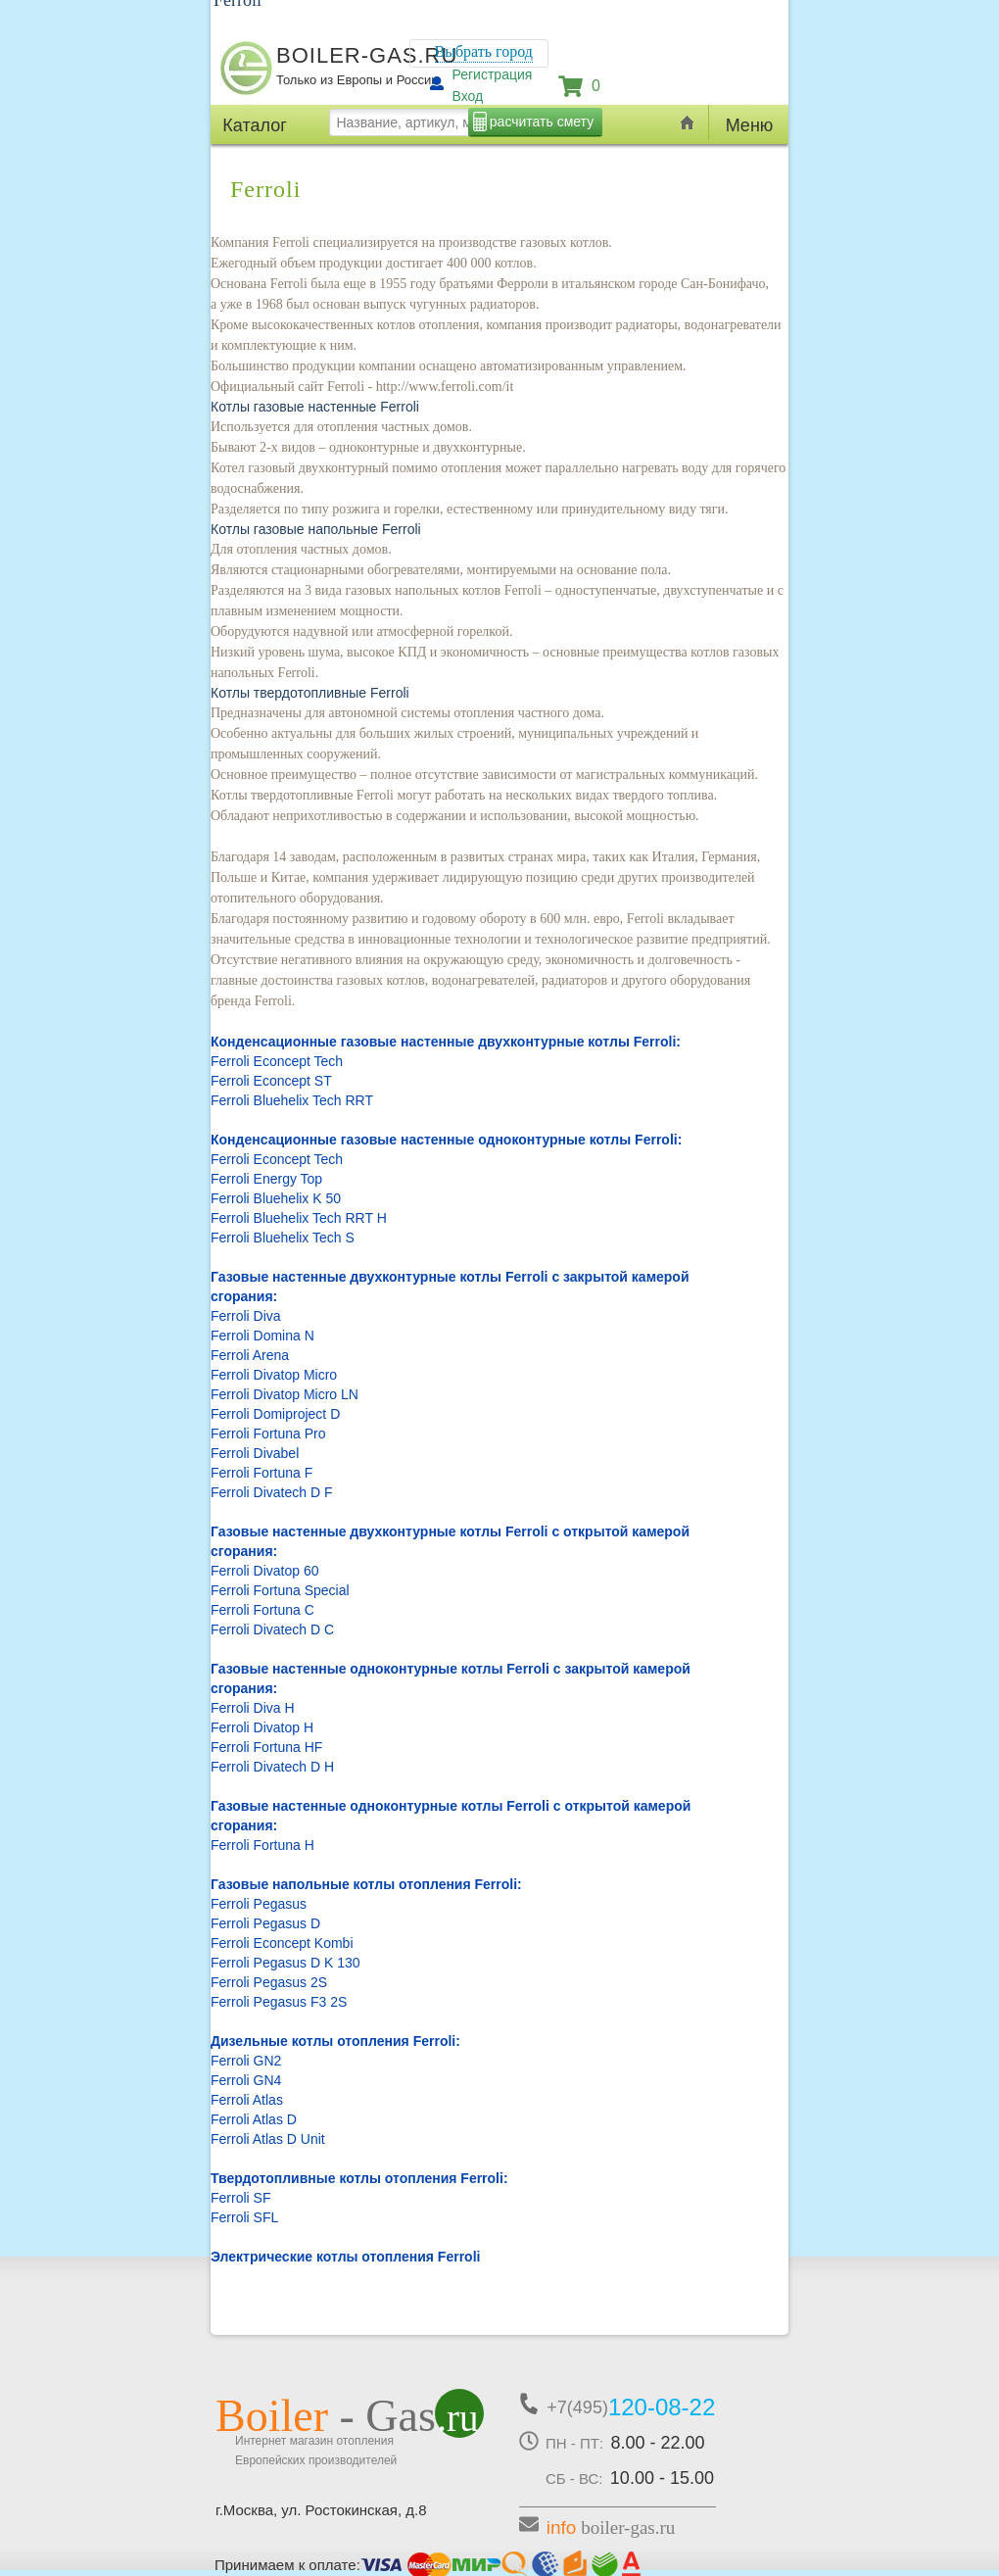  What do you see at coordinates (272, 1766) in the screenshot?
I see `Ferroli Divatech D H` at bounding box center [272, 1766].